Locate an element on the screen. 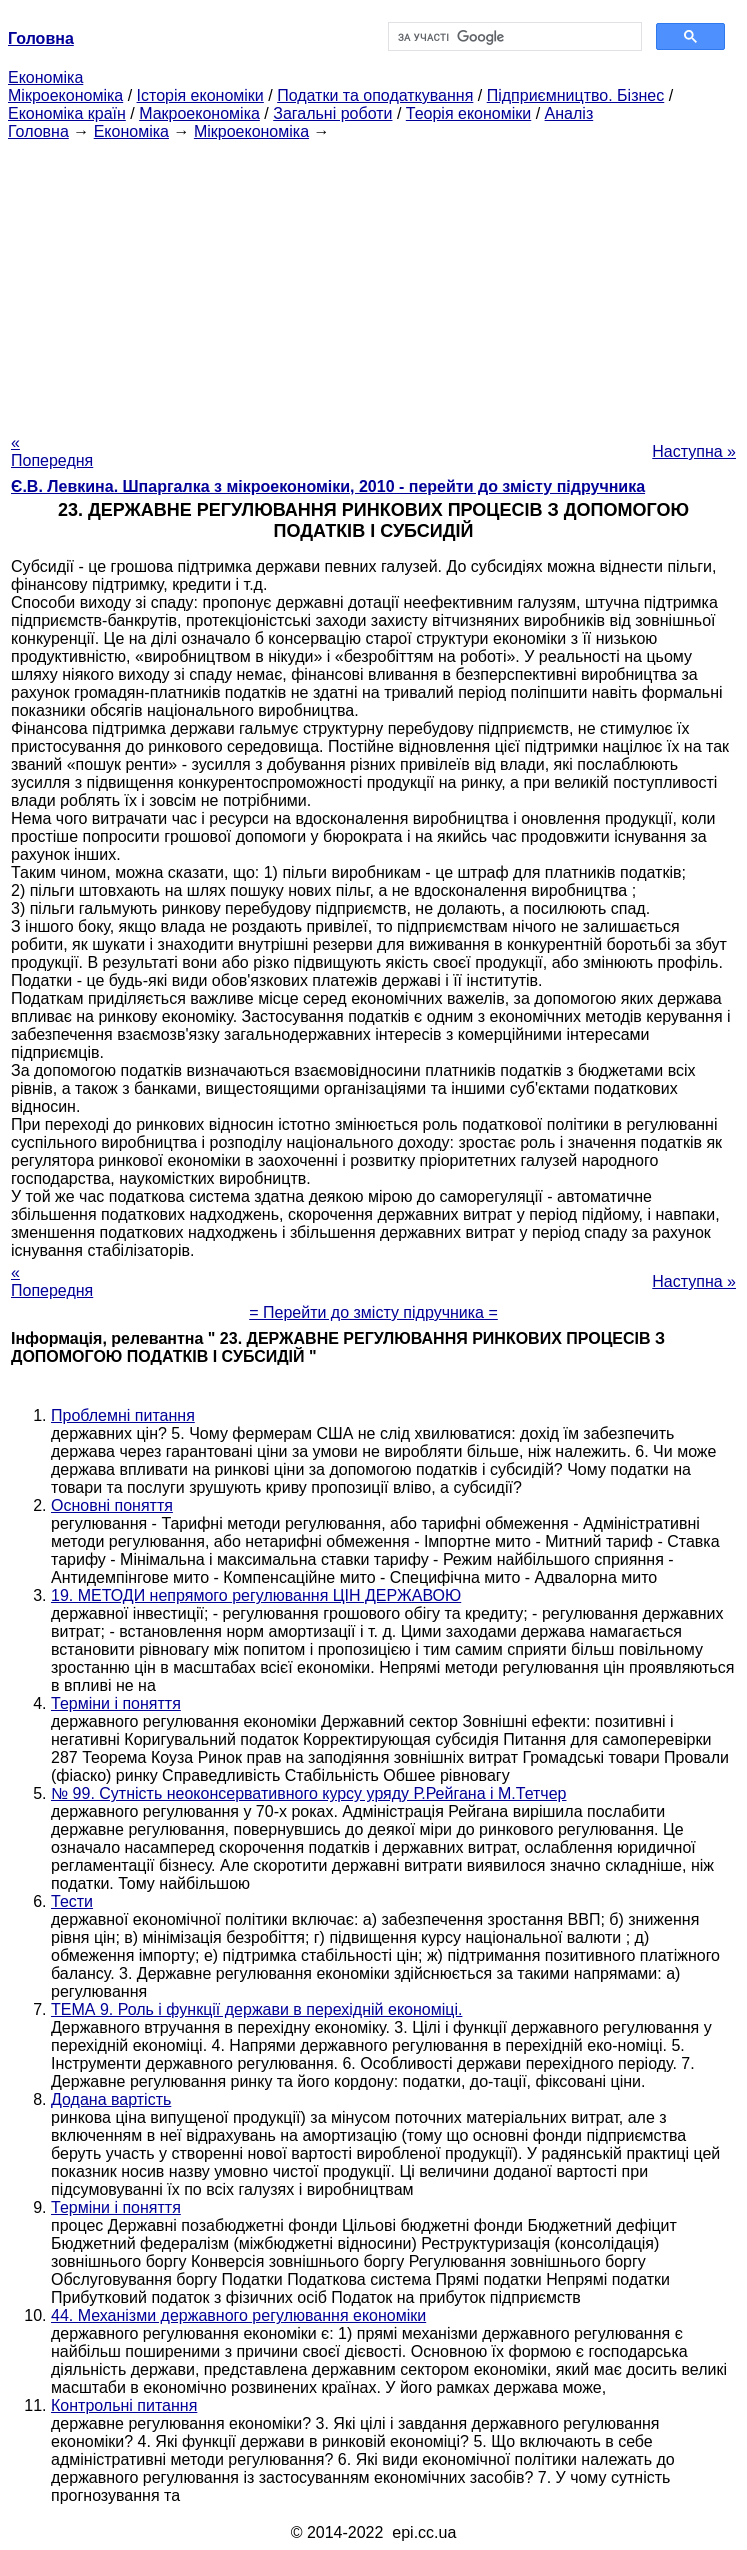  Аналіз is located at coordinates (569, 113).